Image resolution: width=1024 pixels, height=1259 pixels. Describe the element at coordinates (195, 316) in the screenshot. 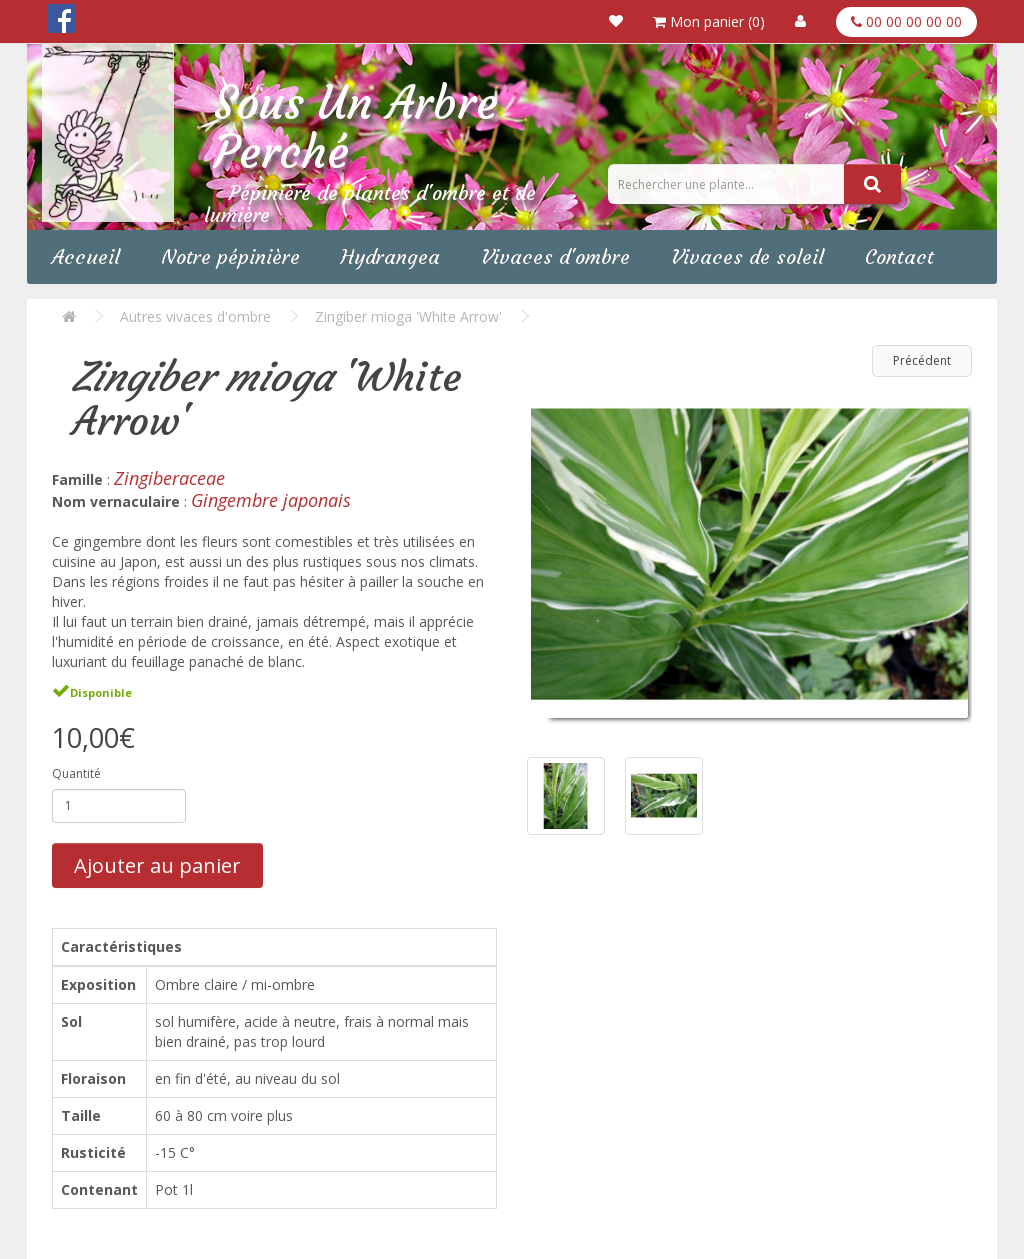

I see `Autres vivaces d'ombre` at that location.